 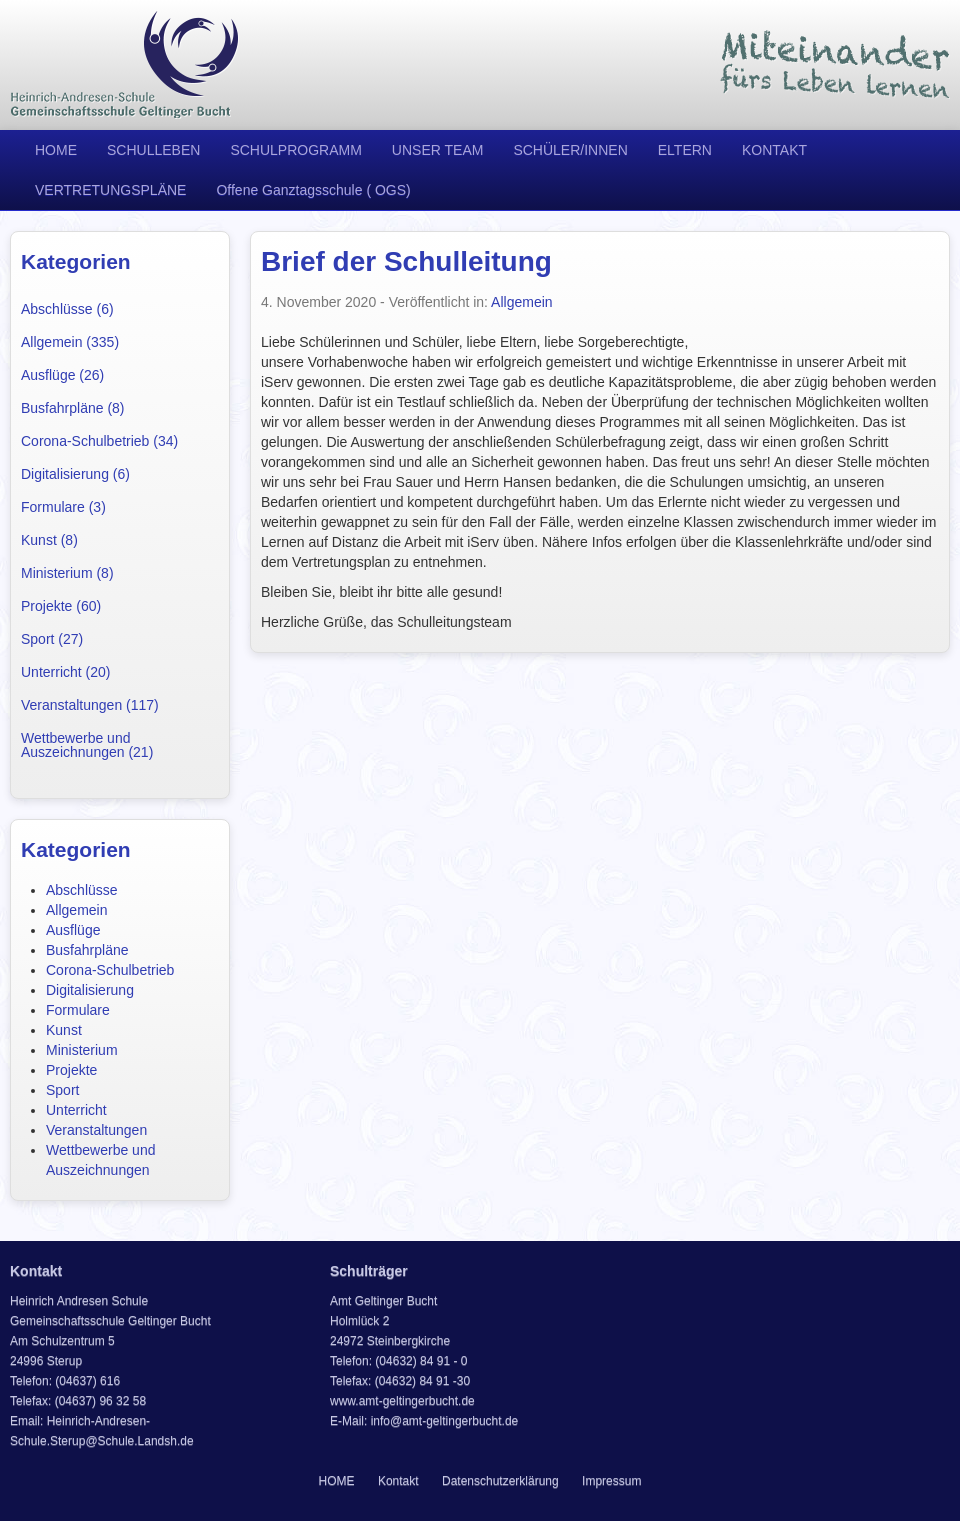 What do you see at coordinates (71, 1070) in the screenshot?
I see `Projekte` at bounding box center [71, 1070].